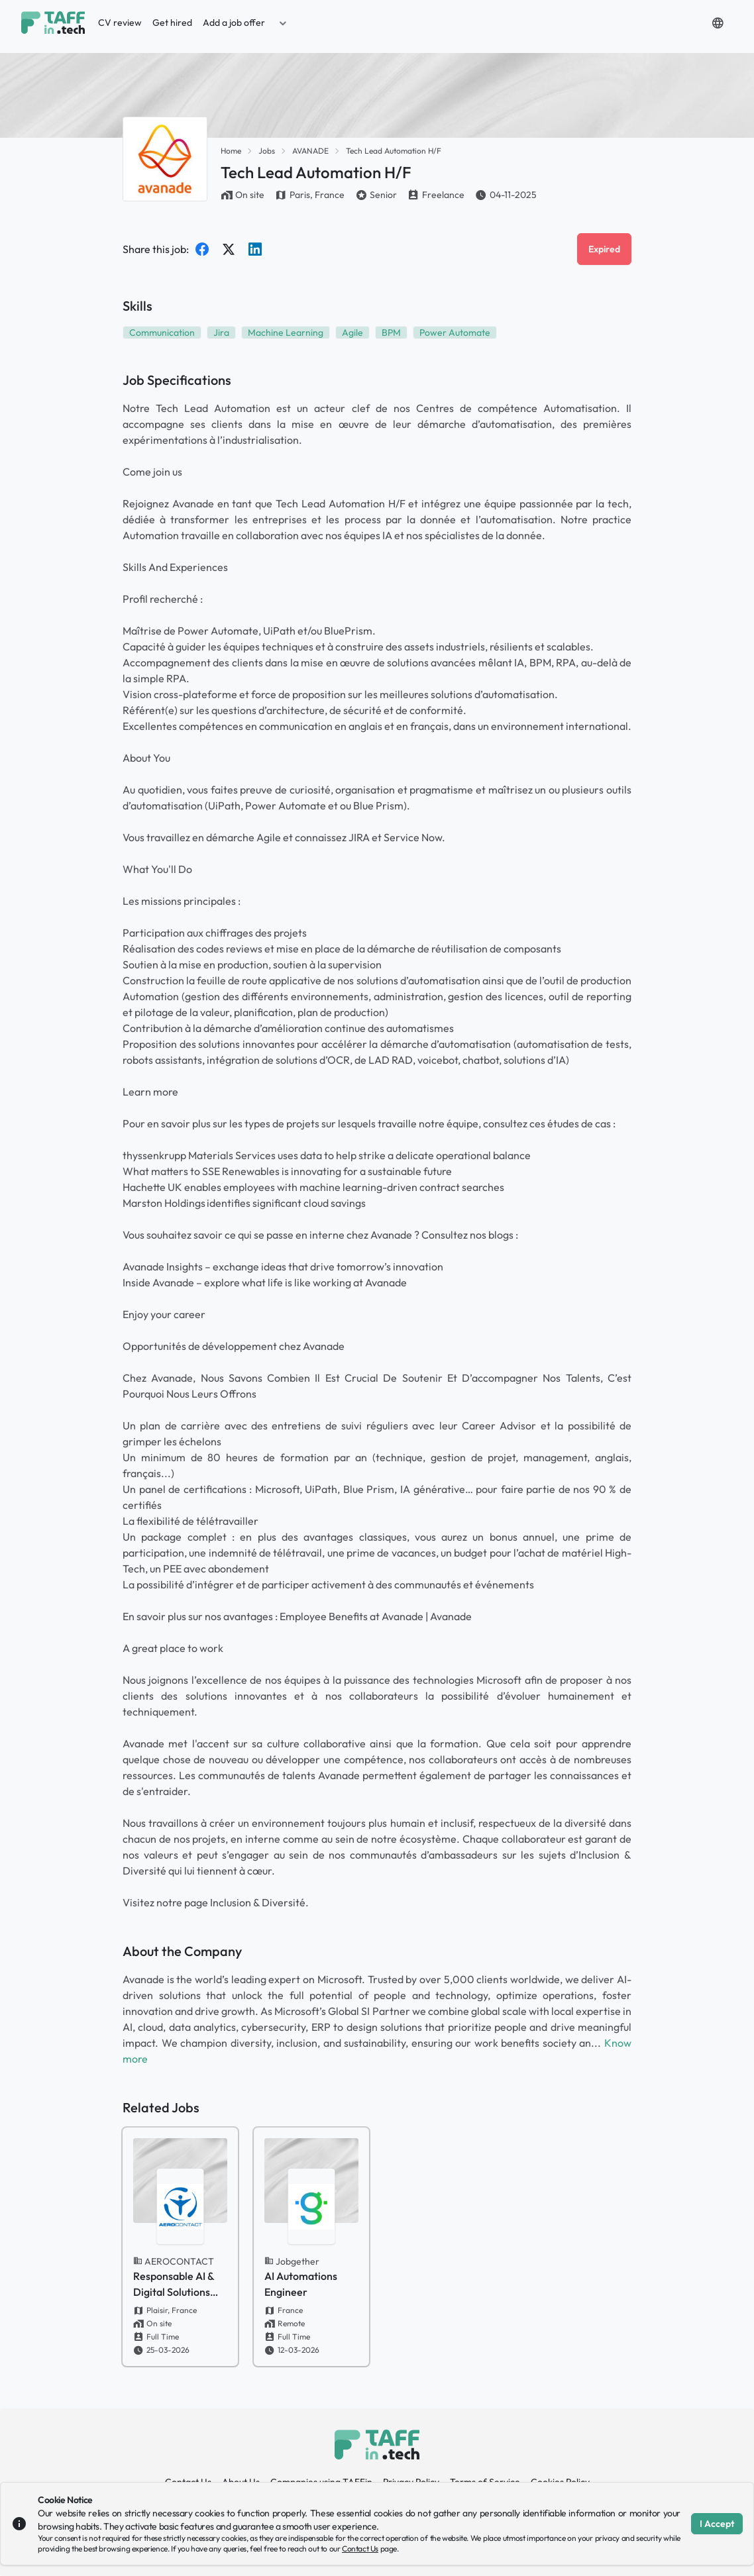 Image resolution: width=754 pixels, height=2576 pixels. What do you see at coordinates (717, 2524) in the screenshot?
I see `I Accept` at bounding box center [717, 2524].